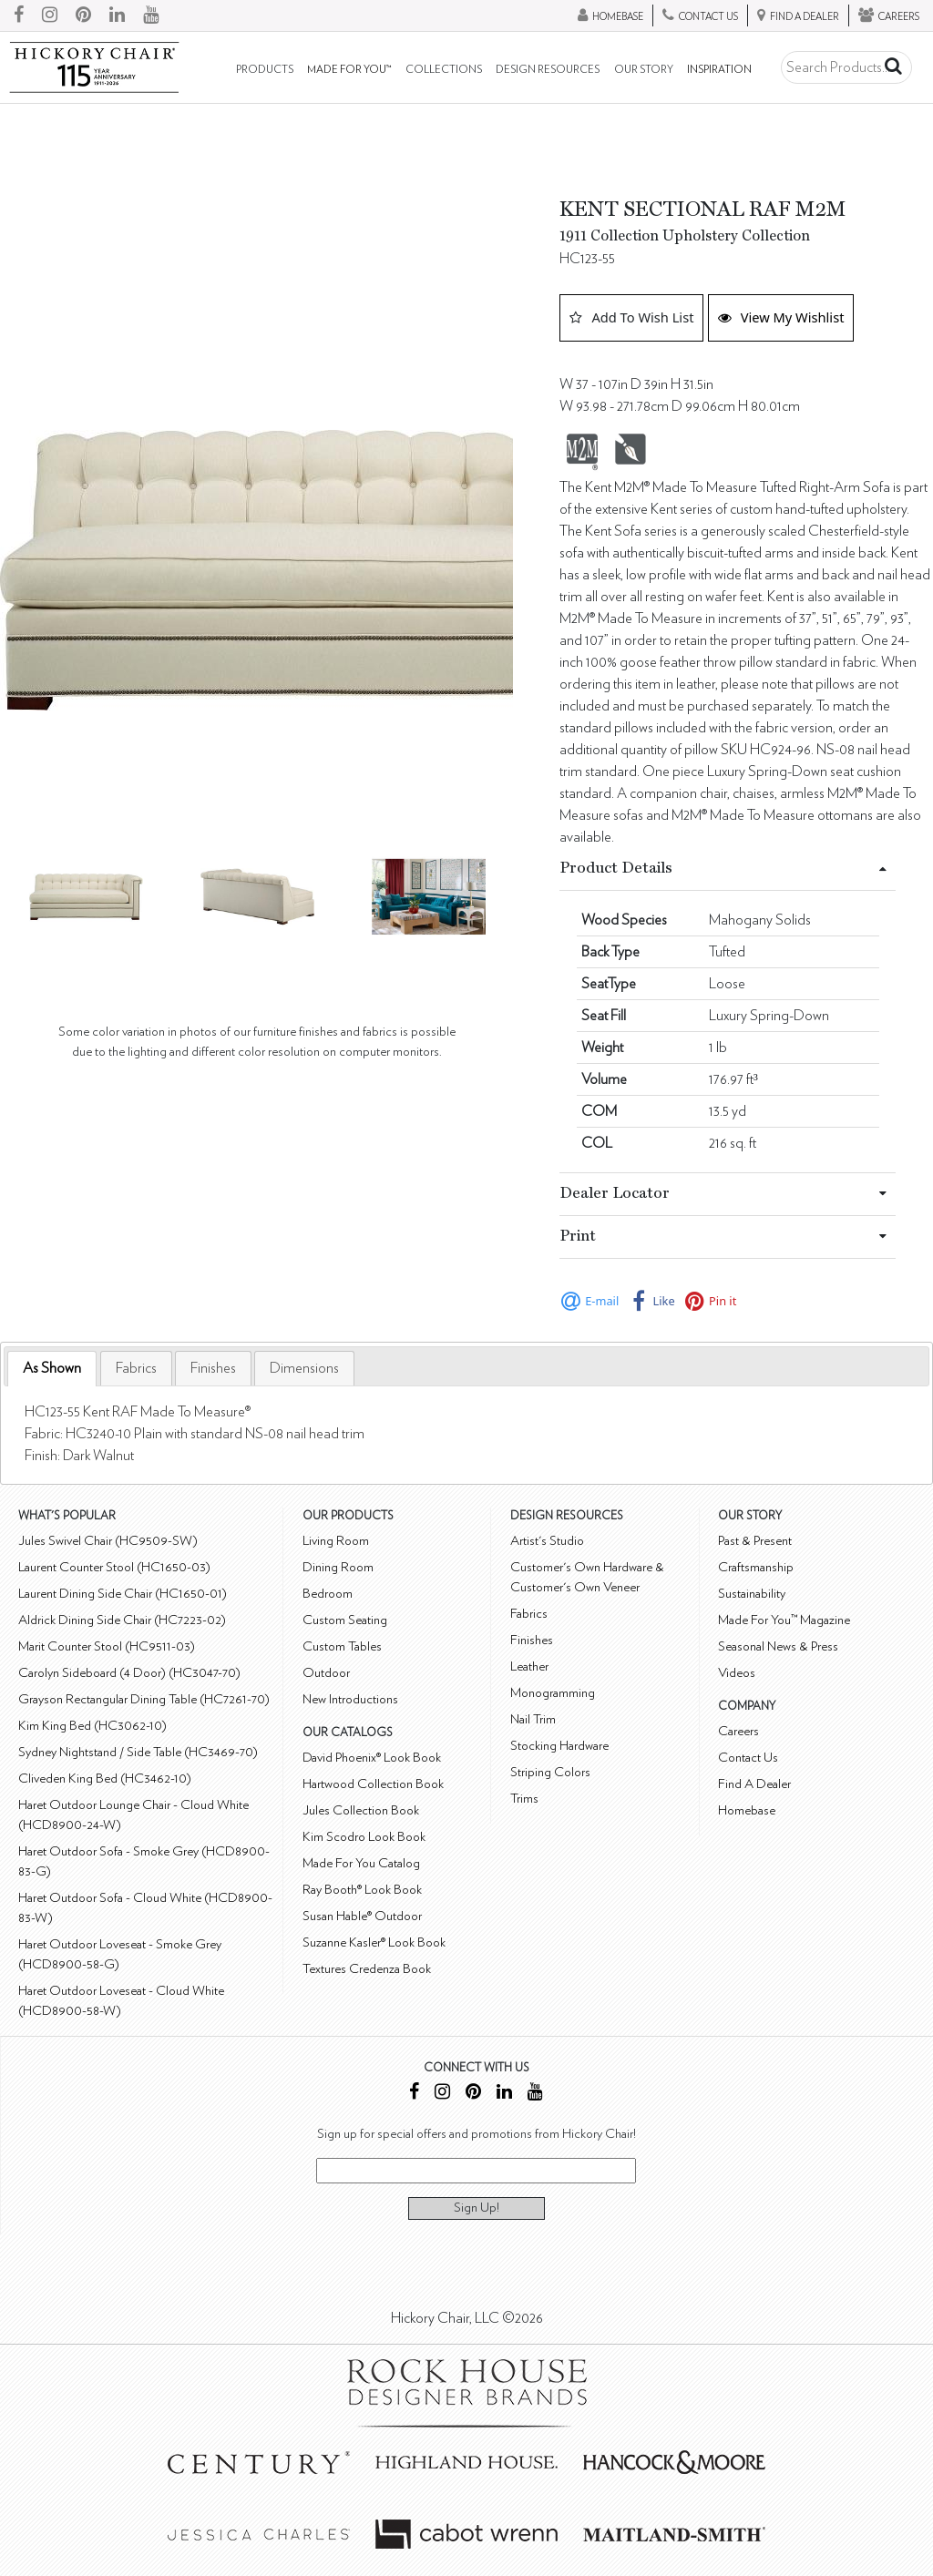 The height and width of the screenshot is (2576, 933). What do you see at coordinates (138, 1752) in the screenshot?
I see `Sydney Nightstand / Side Table (HC3469-70)` at bounding box center [138, 1752].